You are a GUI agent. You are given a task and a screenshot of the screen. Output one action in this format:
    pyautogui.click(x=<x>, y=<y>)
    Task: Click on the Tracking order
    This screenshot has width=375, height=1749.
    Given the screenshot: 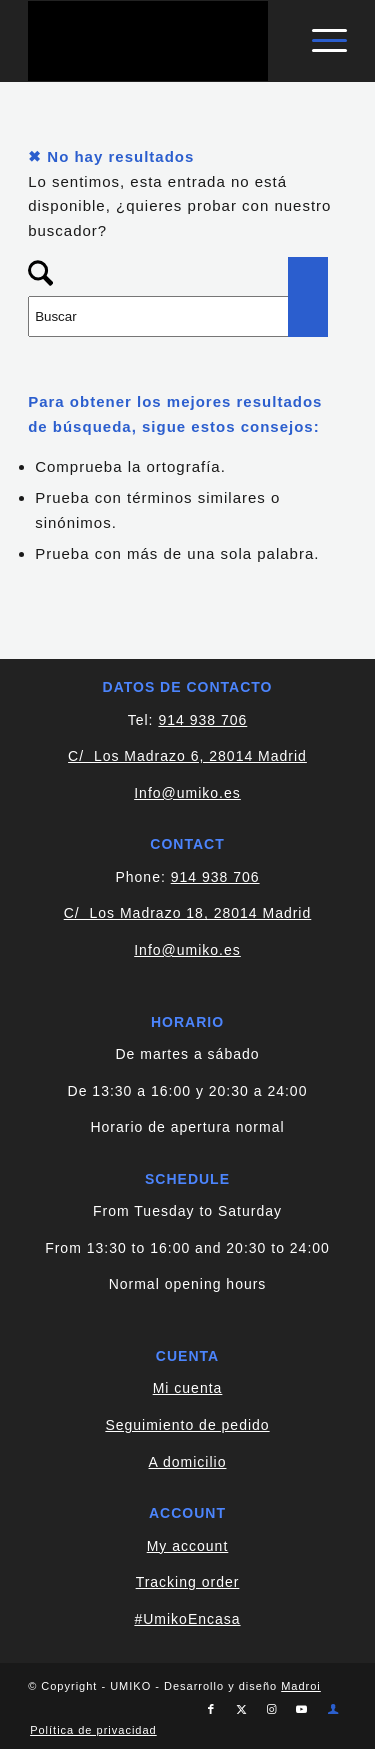 What is the action you would take?
    pyautogui.click(x=188, y=1582)
    